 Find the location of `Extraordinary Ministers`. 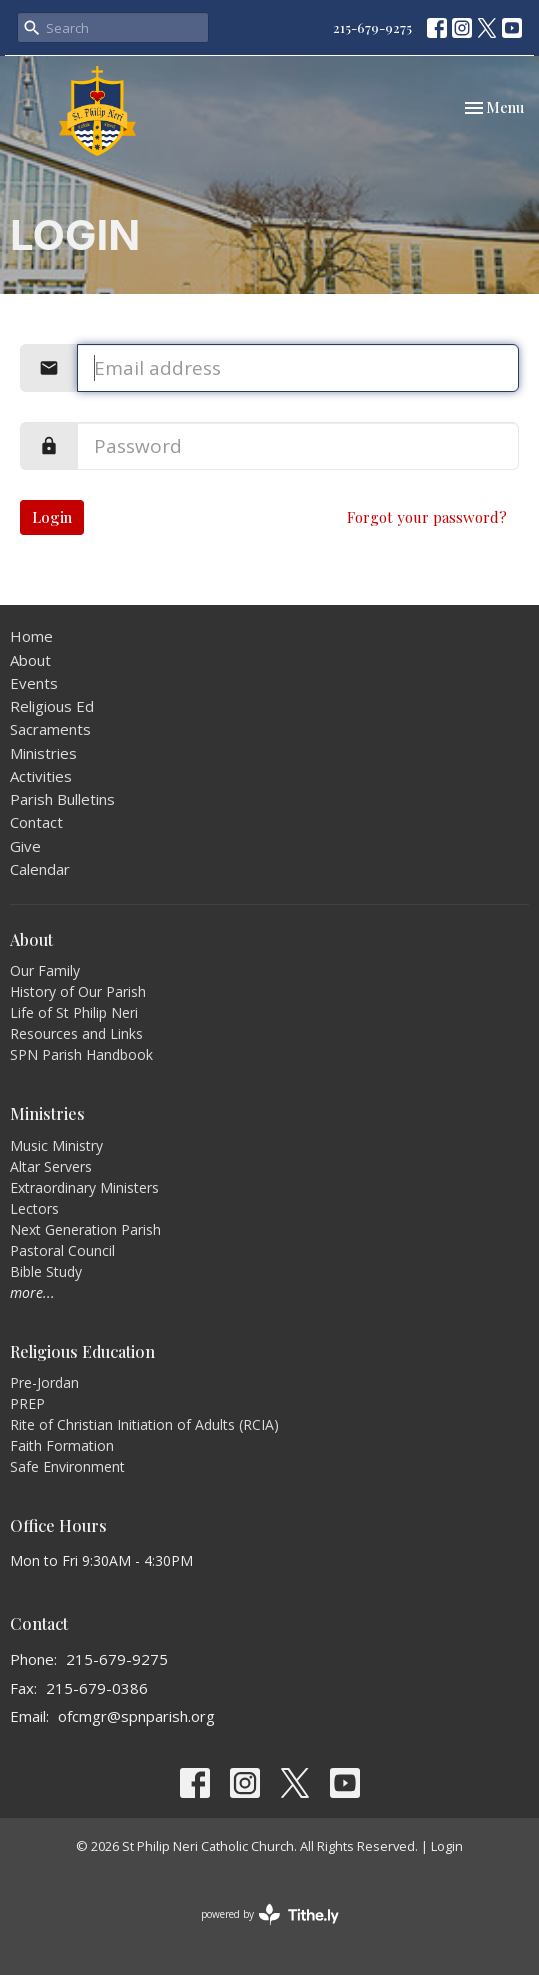

Extraordinary Ministers is located at coordinates (84, 1187).